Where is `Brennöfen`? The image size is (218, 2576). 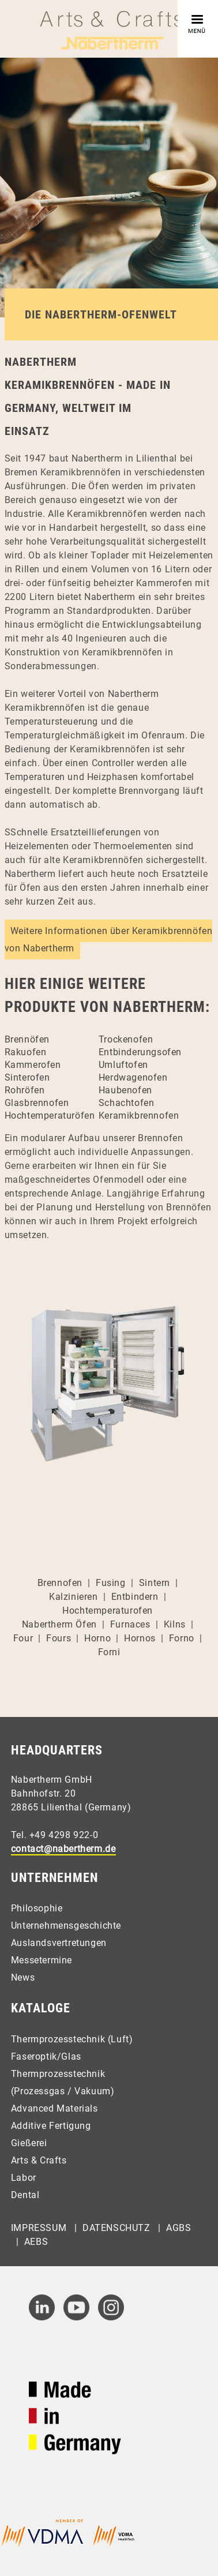
Brennöfen is located at coordinates (27, 1039).